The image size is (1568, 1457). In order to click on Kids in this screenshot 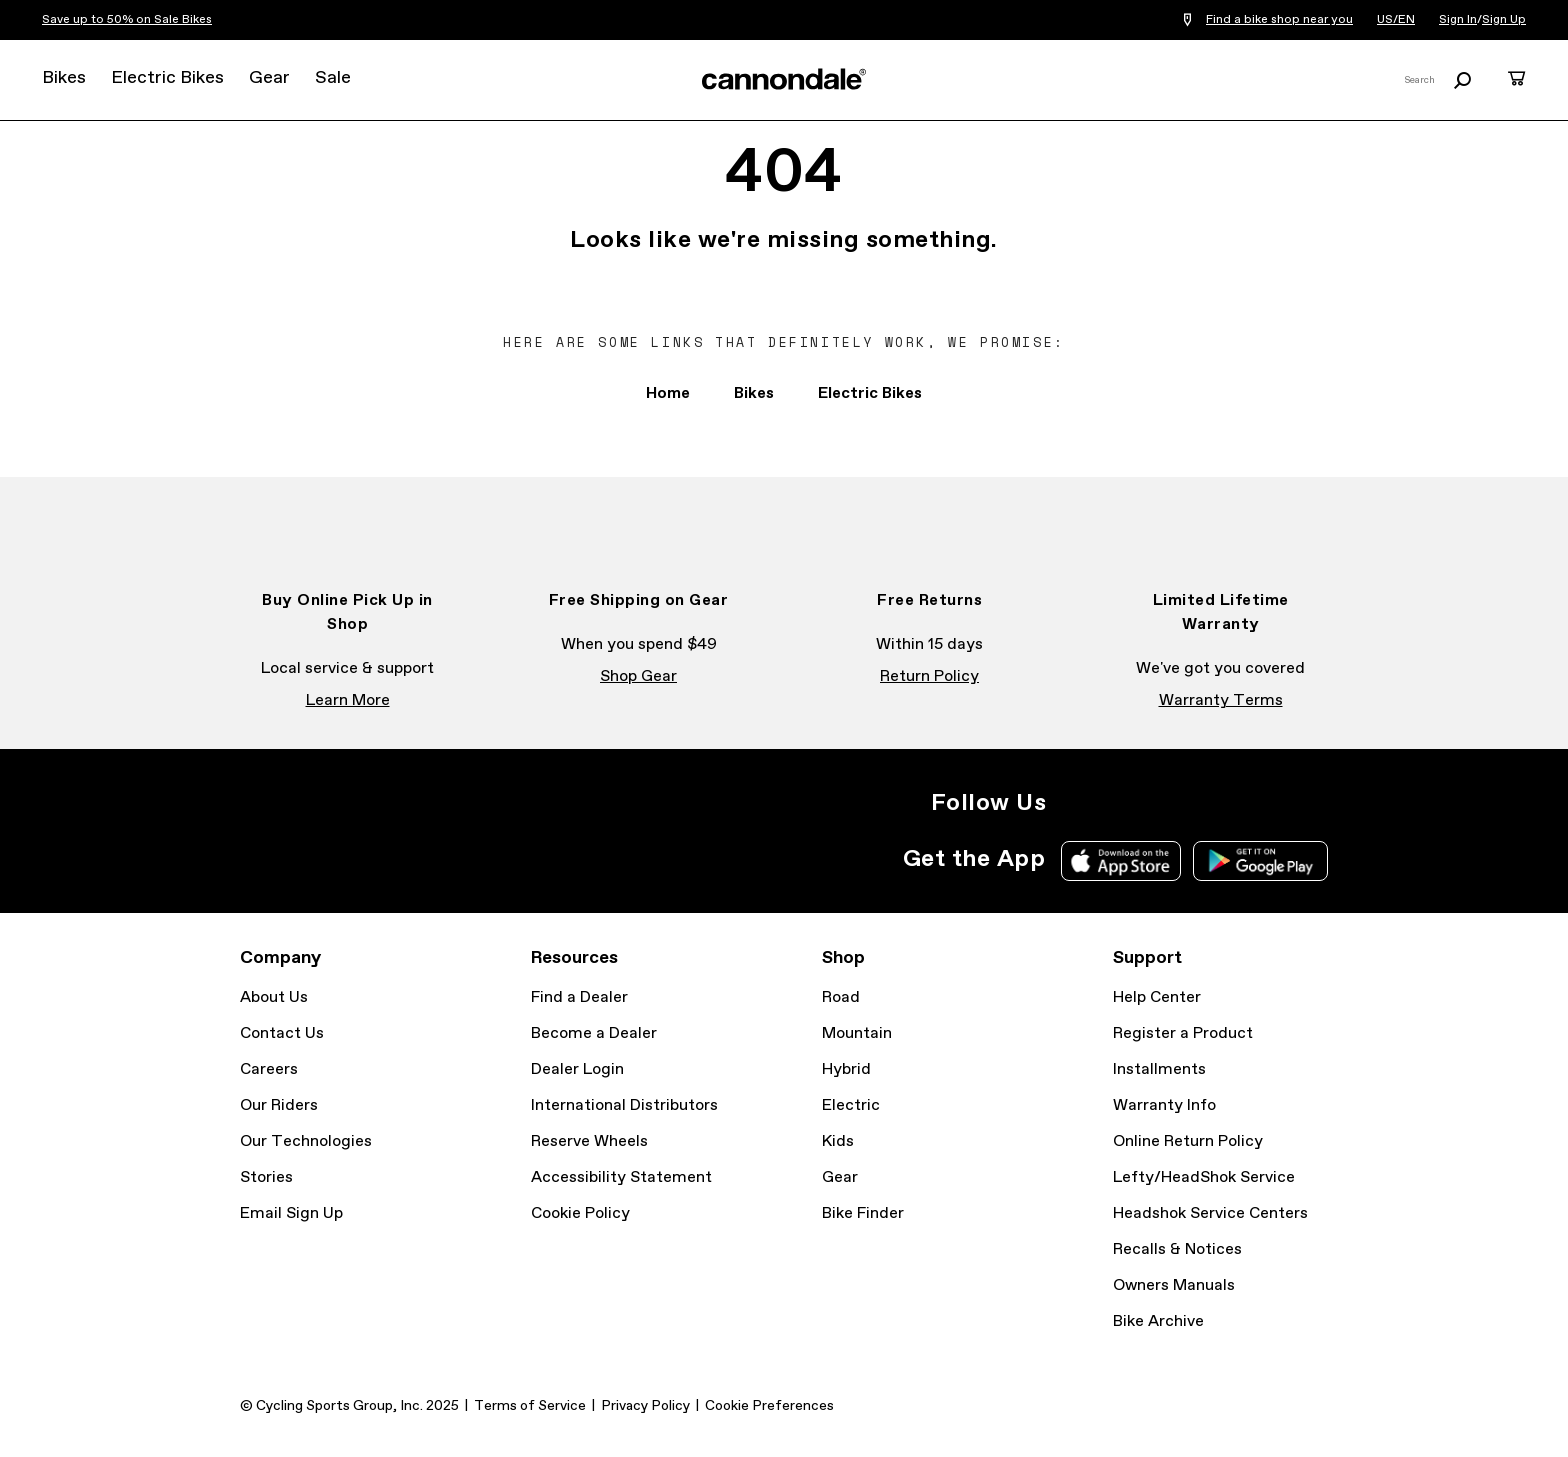, I will do `click(838, 1141)`.